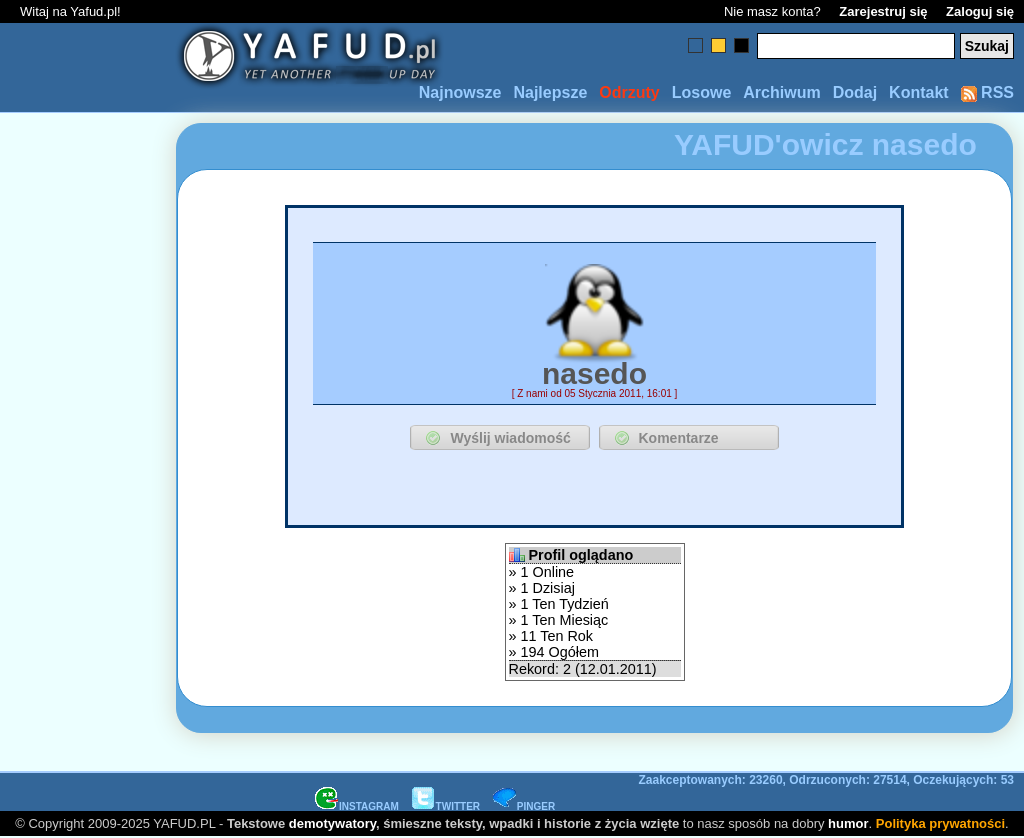 Image resolution: width=1024 pixels, height=838 pixels. Describe the element at coordinates (987, 92) in the screenshot. I see `RSS` at that location.